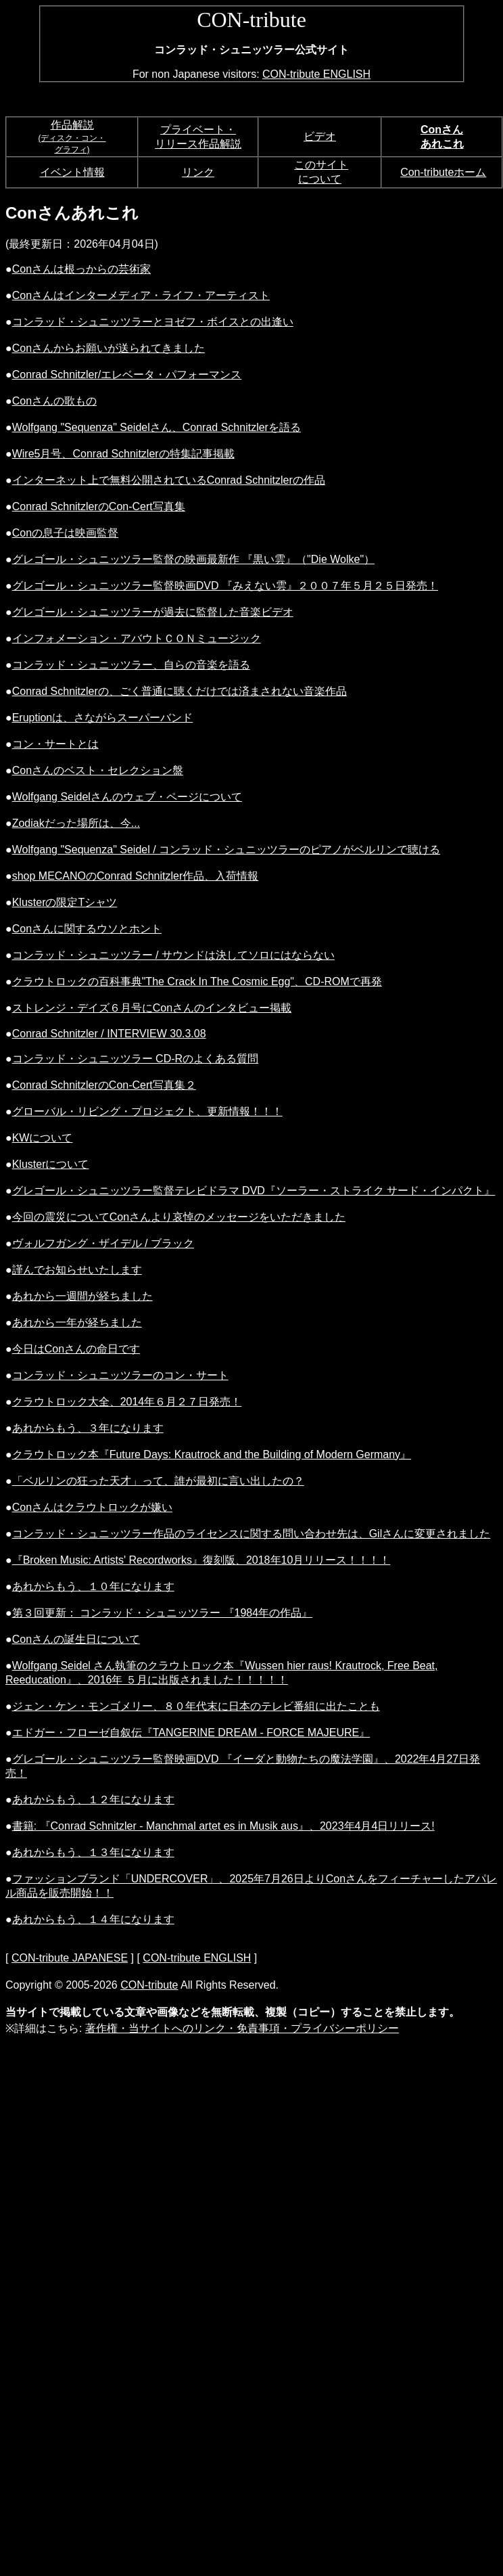 The width and height of the screenshot is (503, 2576). Describe the element at coordinates (135, 1058) in the screenshot. I see `コンラッド・シュニッツラー CD-Rのよくある質問` at that location.